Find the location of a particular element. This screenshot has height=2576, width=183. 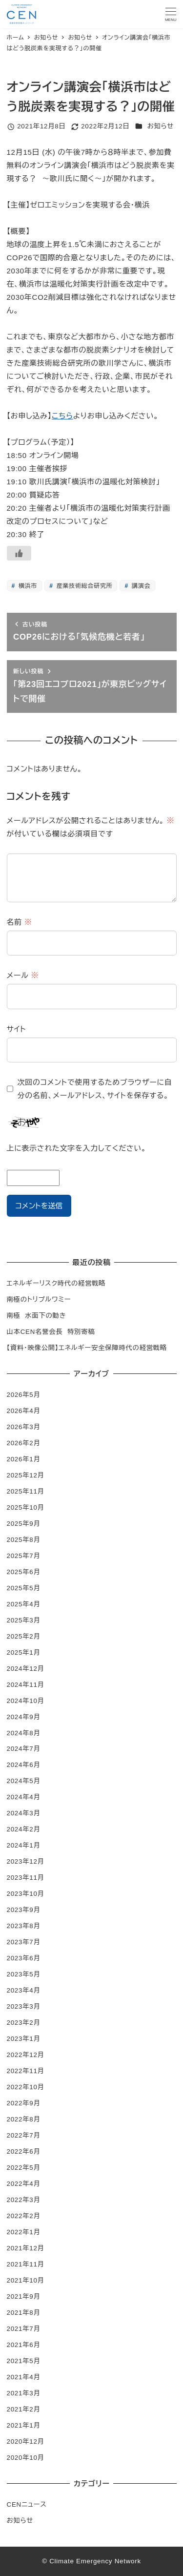

横浜市 is located at coordinates (27, 585).